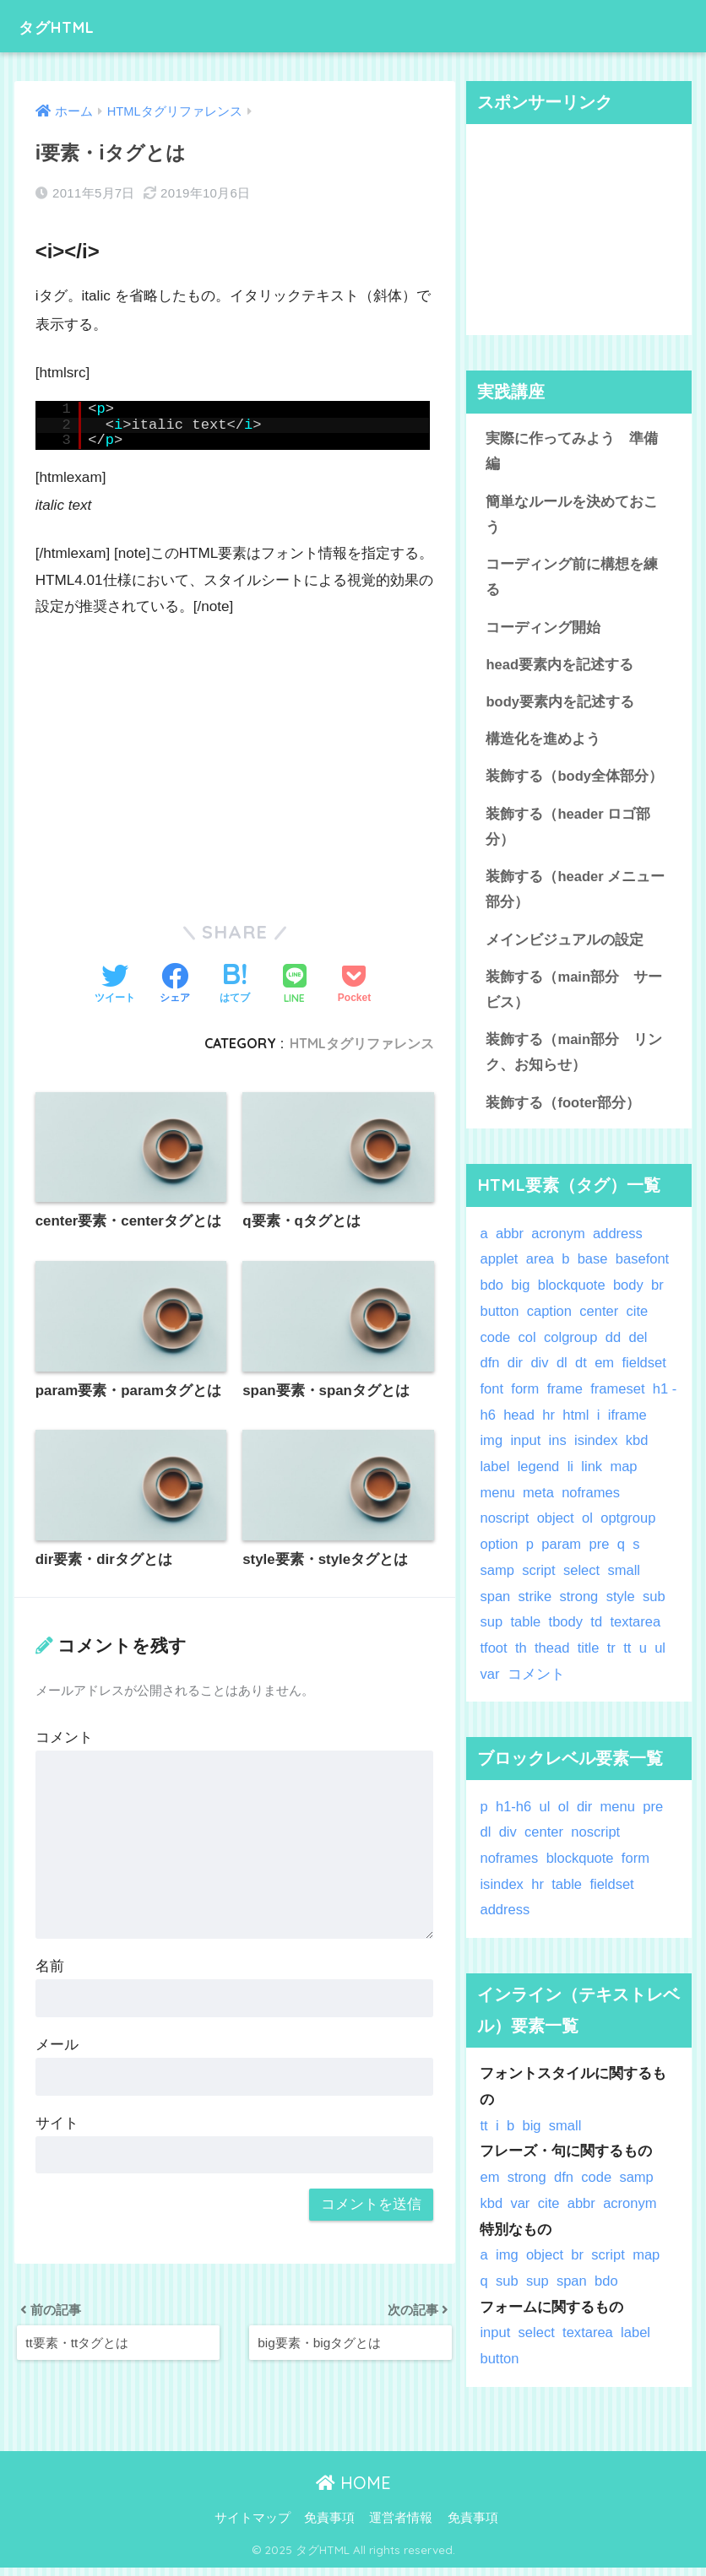  Describe the element at coordinates (574, 996) in the screenshot. I see `装飾する（main部分 サービス）` at that location.